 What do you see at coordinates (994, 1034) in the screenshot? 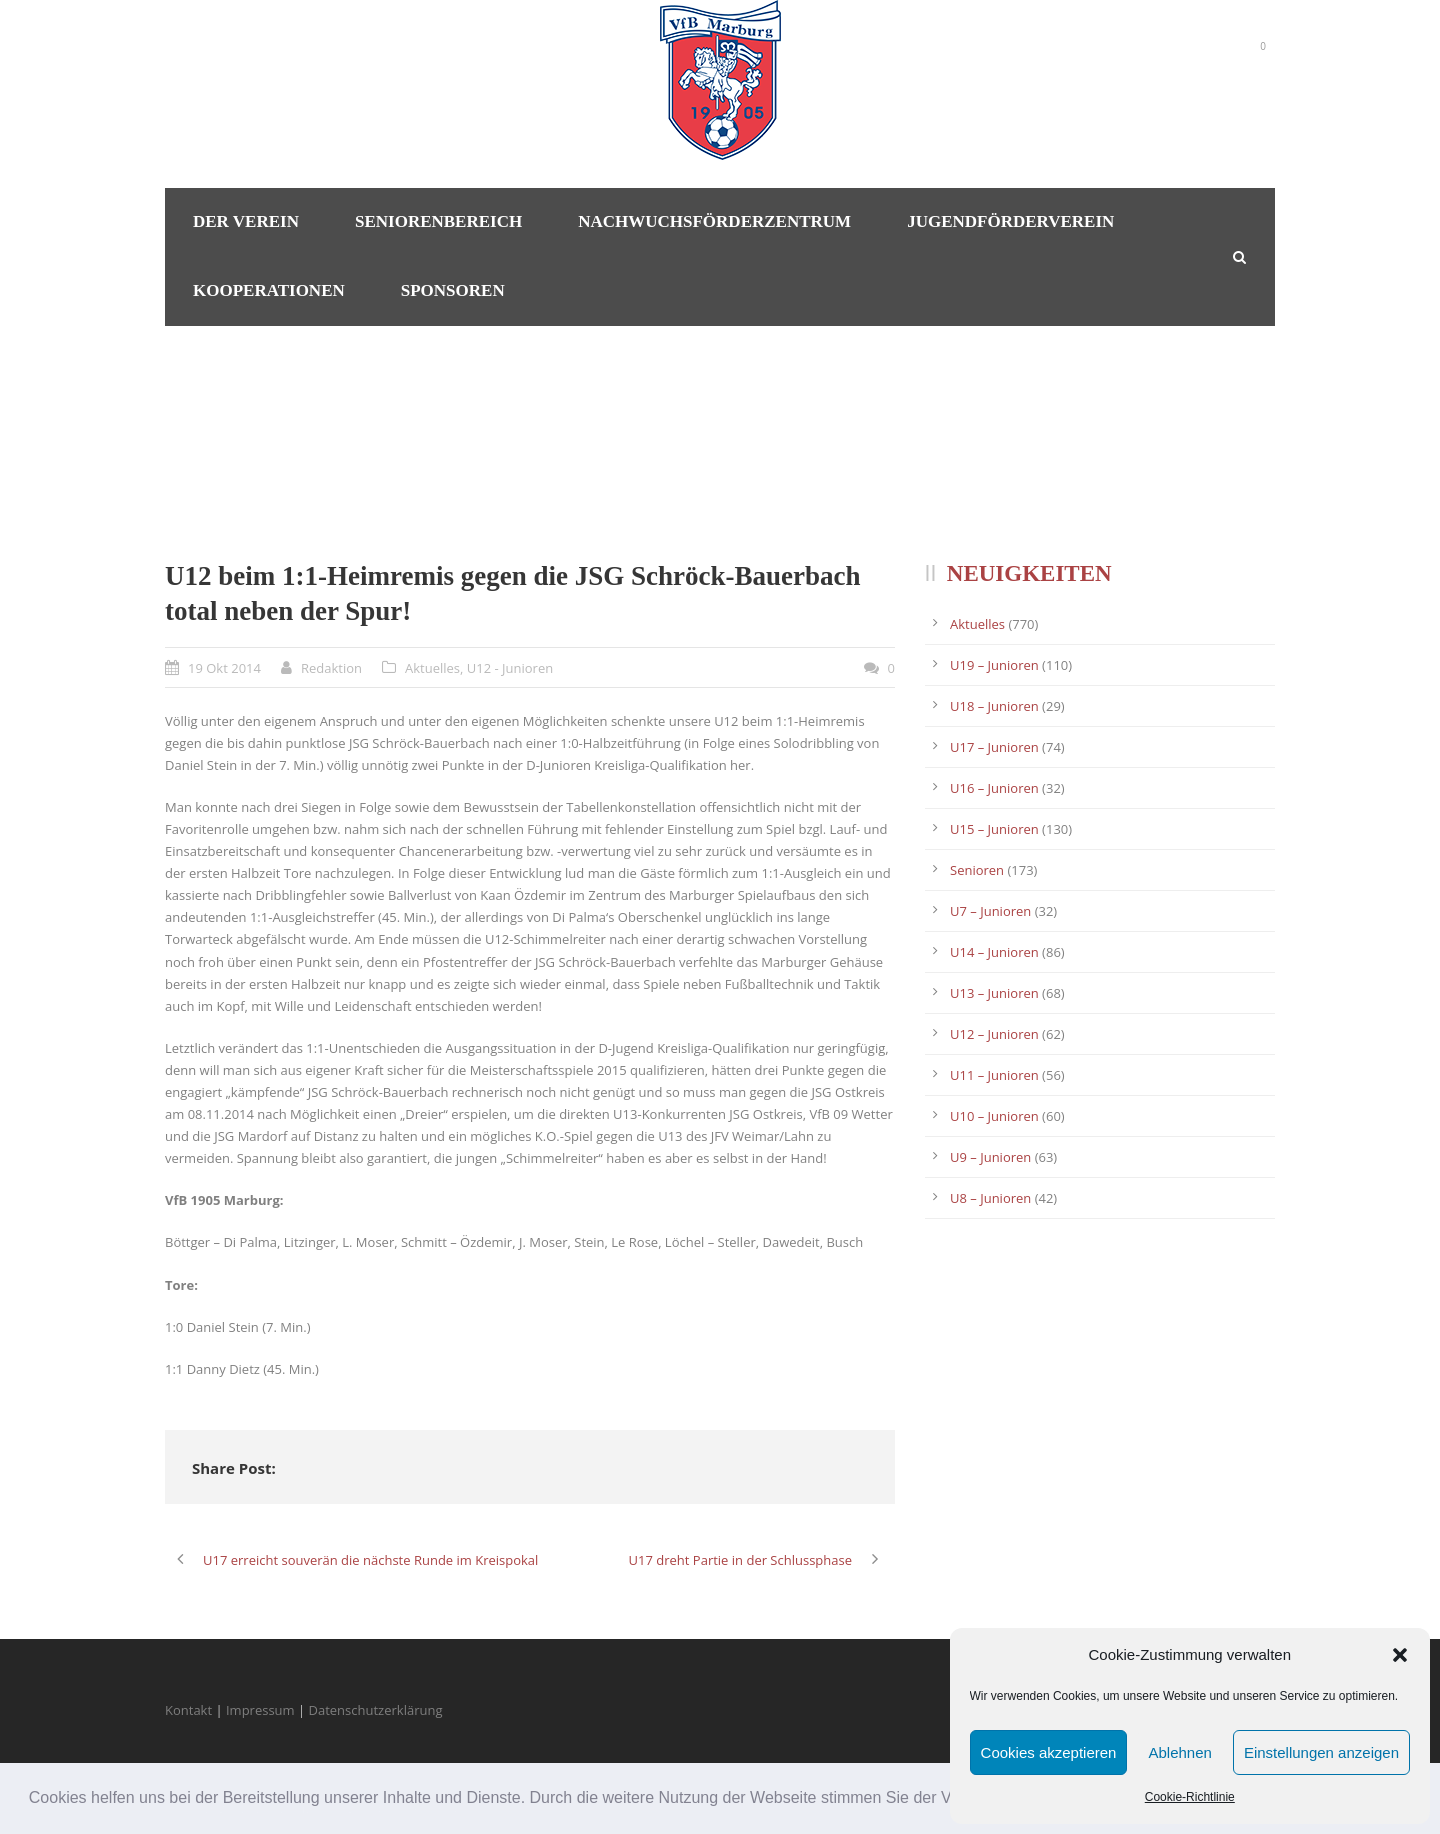
I see `U12 – Junioren` at bounding box center [994, 1034].